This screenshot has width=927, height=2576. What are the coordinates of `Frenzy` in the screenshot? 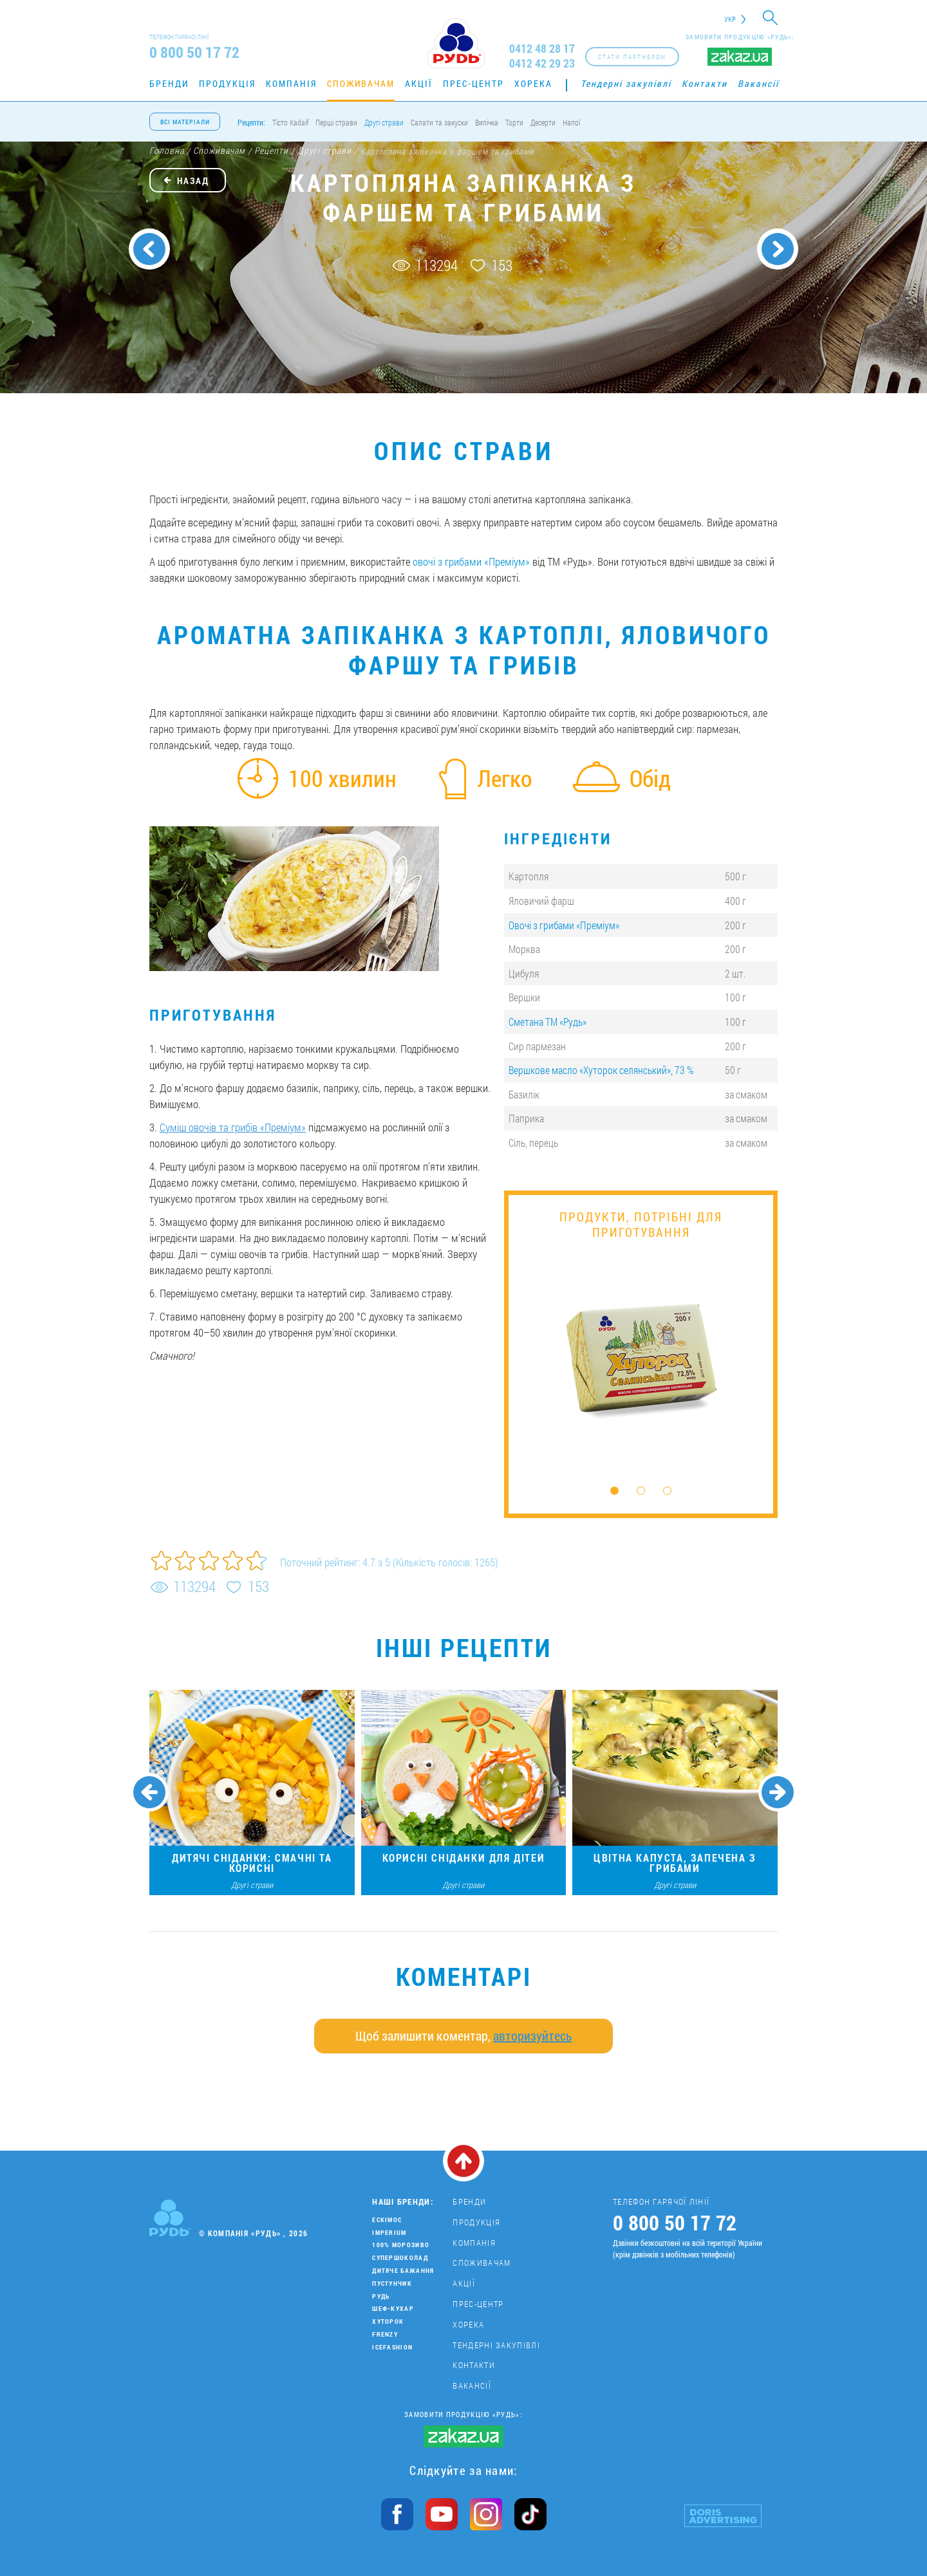 It's located at (385, 2334).